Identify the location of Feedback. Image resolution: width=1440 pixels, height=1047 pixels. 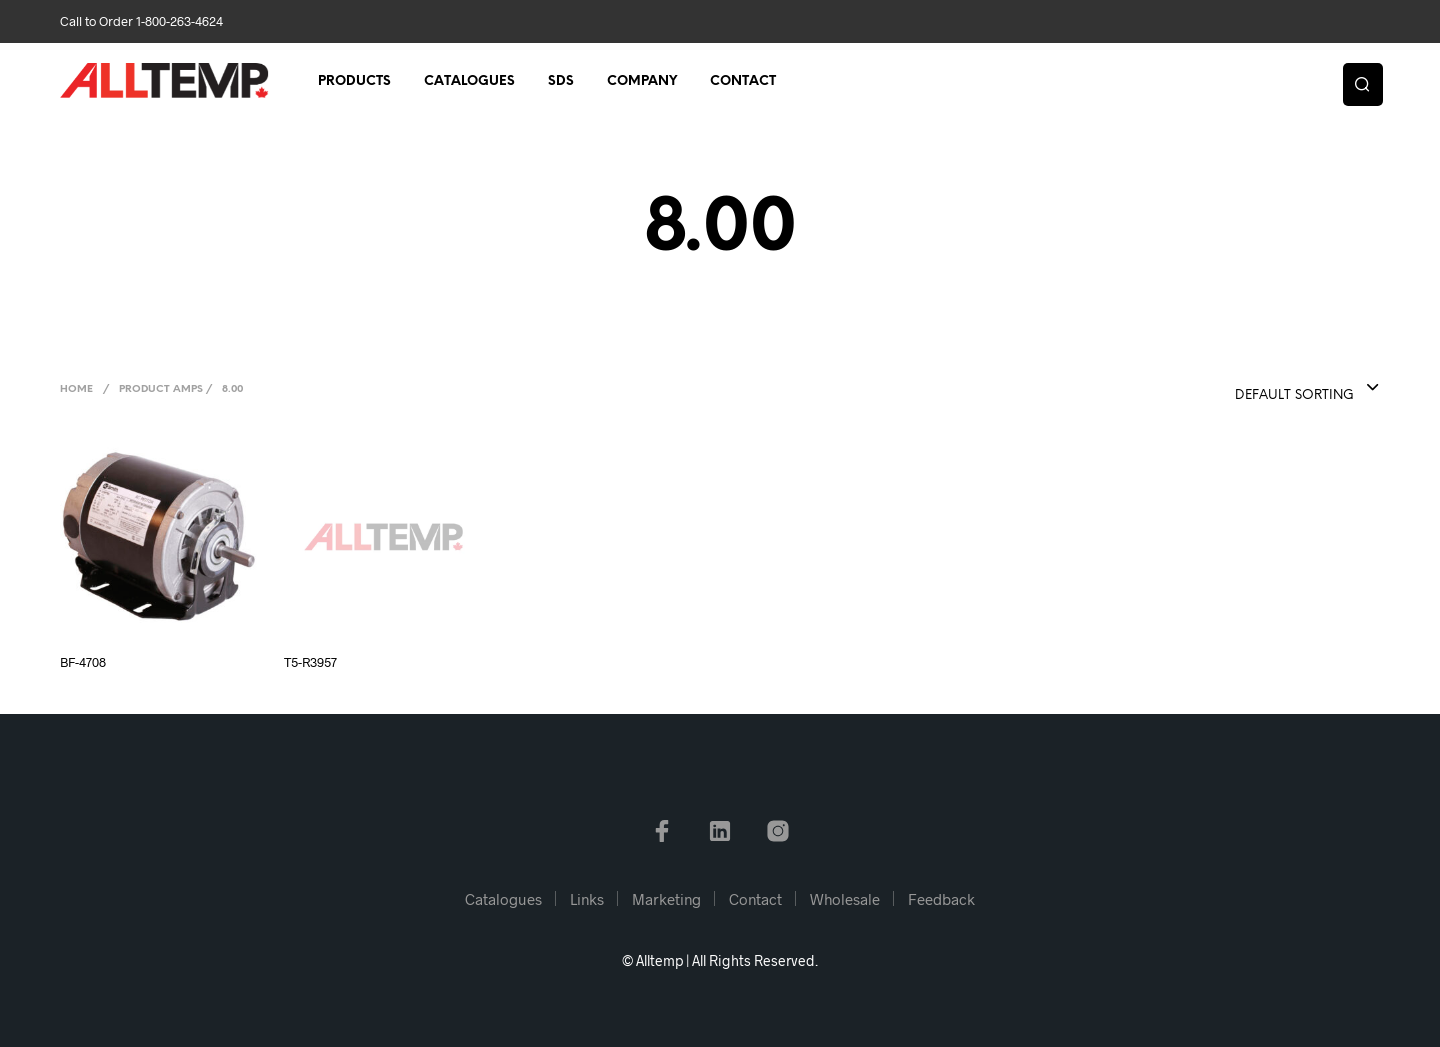
(941, 899).